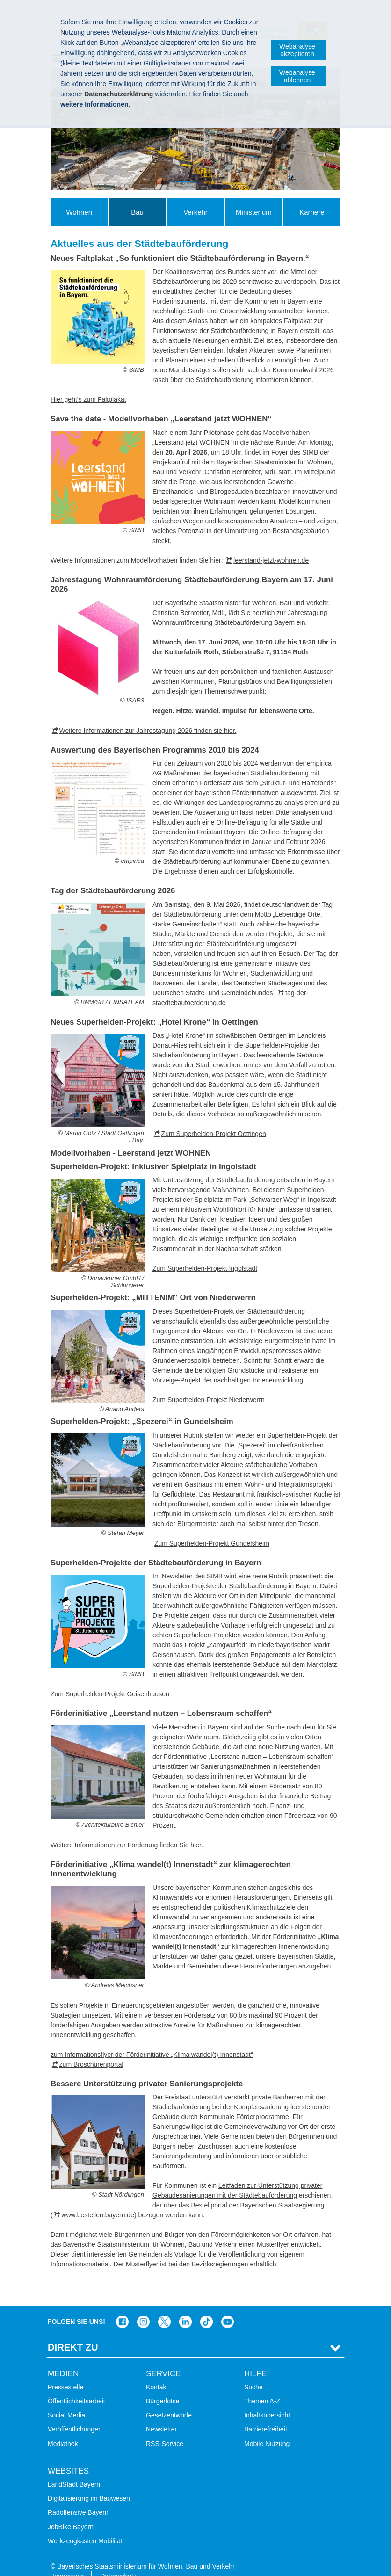  Describe the element at coordinates (267, 2401) in the screenshot. I see `Inhaltsübersicht` at that location.